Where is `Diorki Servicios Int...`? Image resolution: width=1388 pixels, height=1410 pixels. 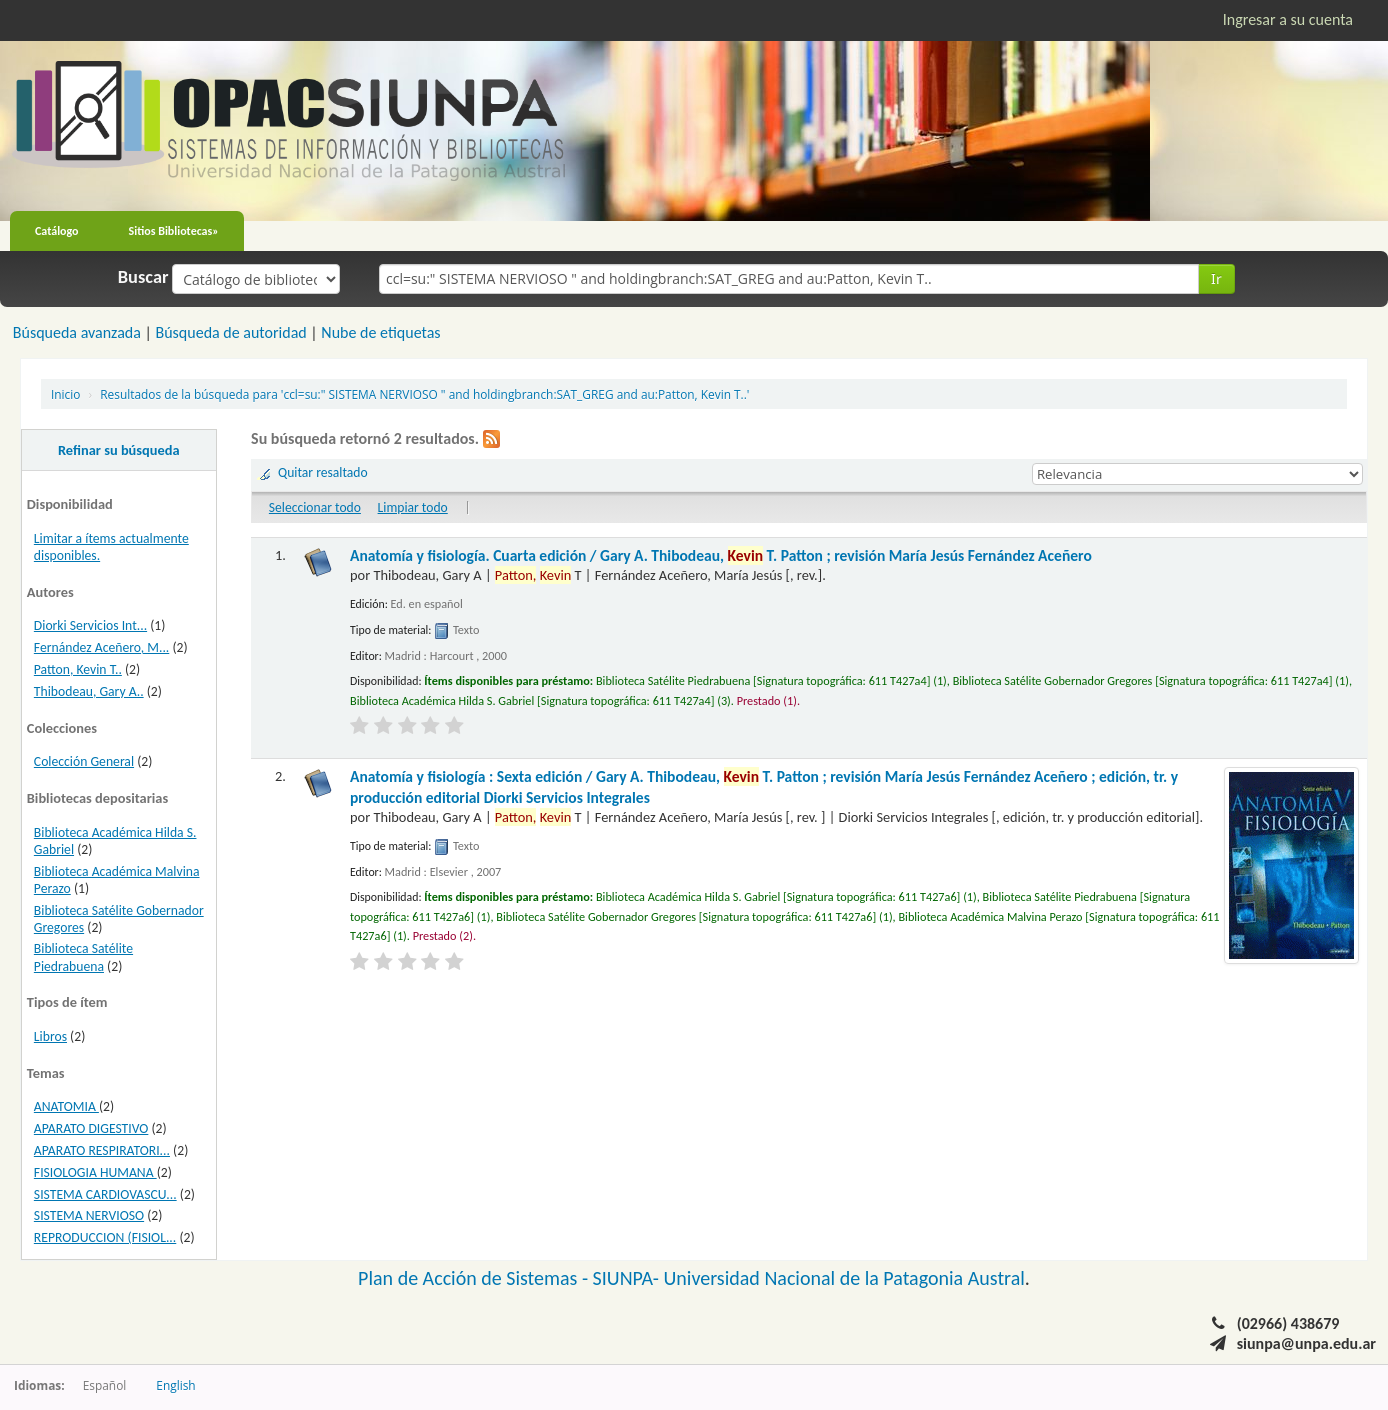 Diorki Servicios Int... is located at coordinates (90, 625).